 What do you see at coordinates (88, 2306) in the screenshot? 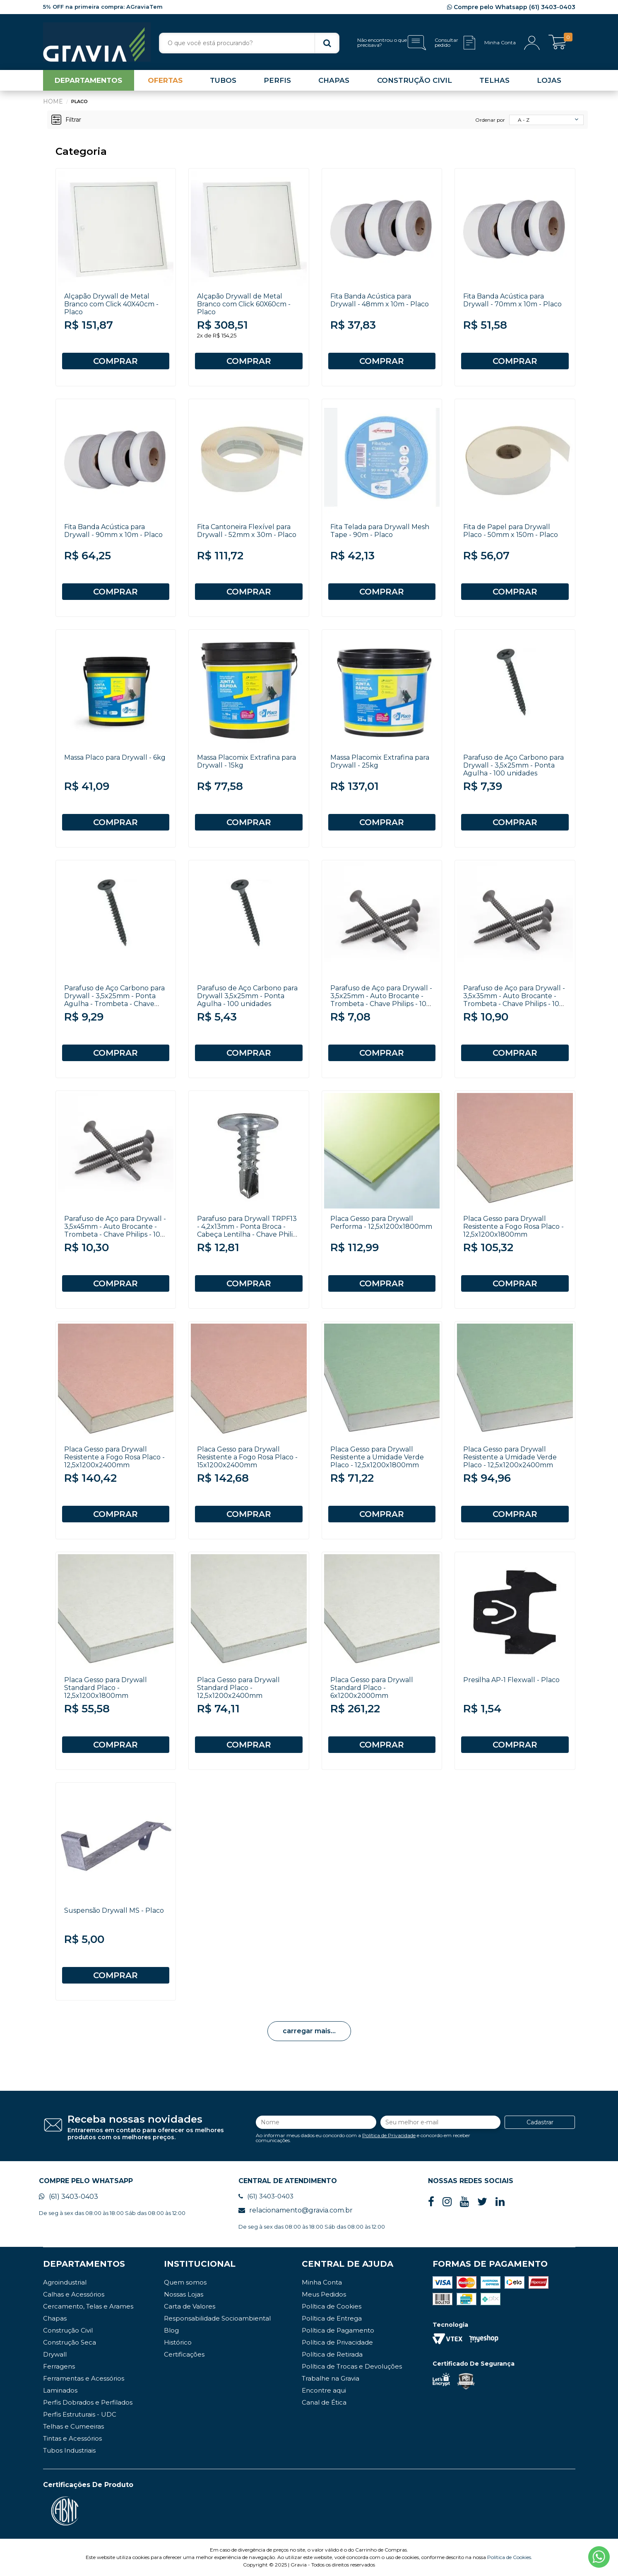
I see `Cercamento, Telas e Arames` at bounding box center [88, 2306].